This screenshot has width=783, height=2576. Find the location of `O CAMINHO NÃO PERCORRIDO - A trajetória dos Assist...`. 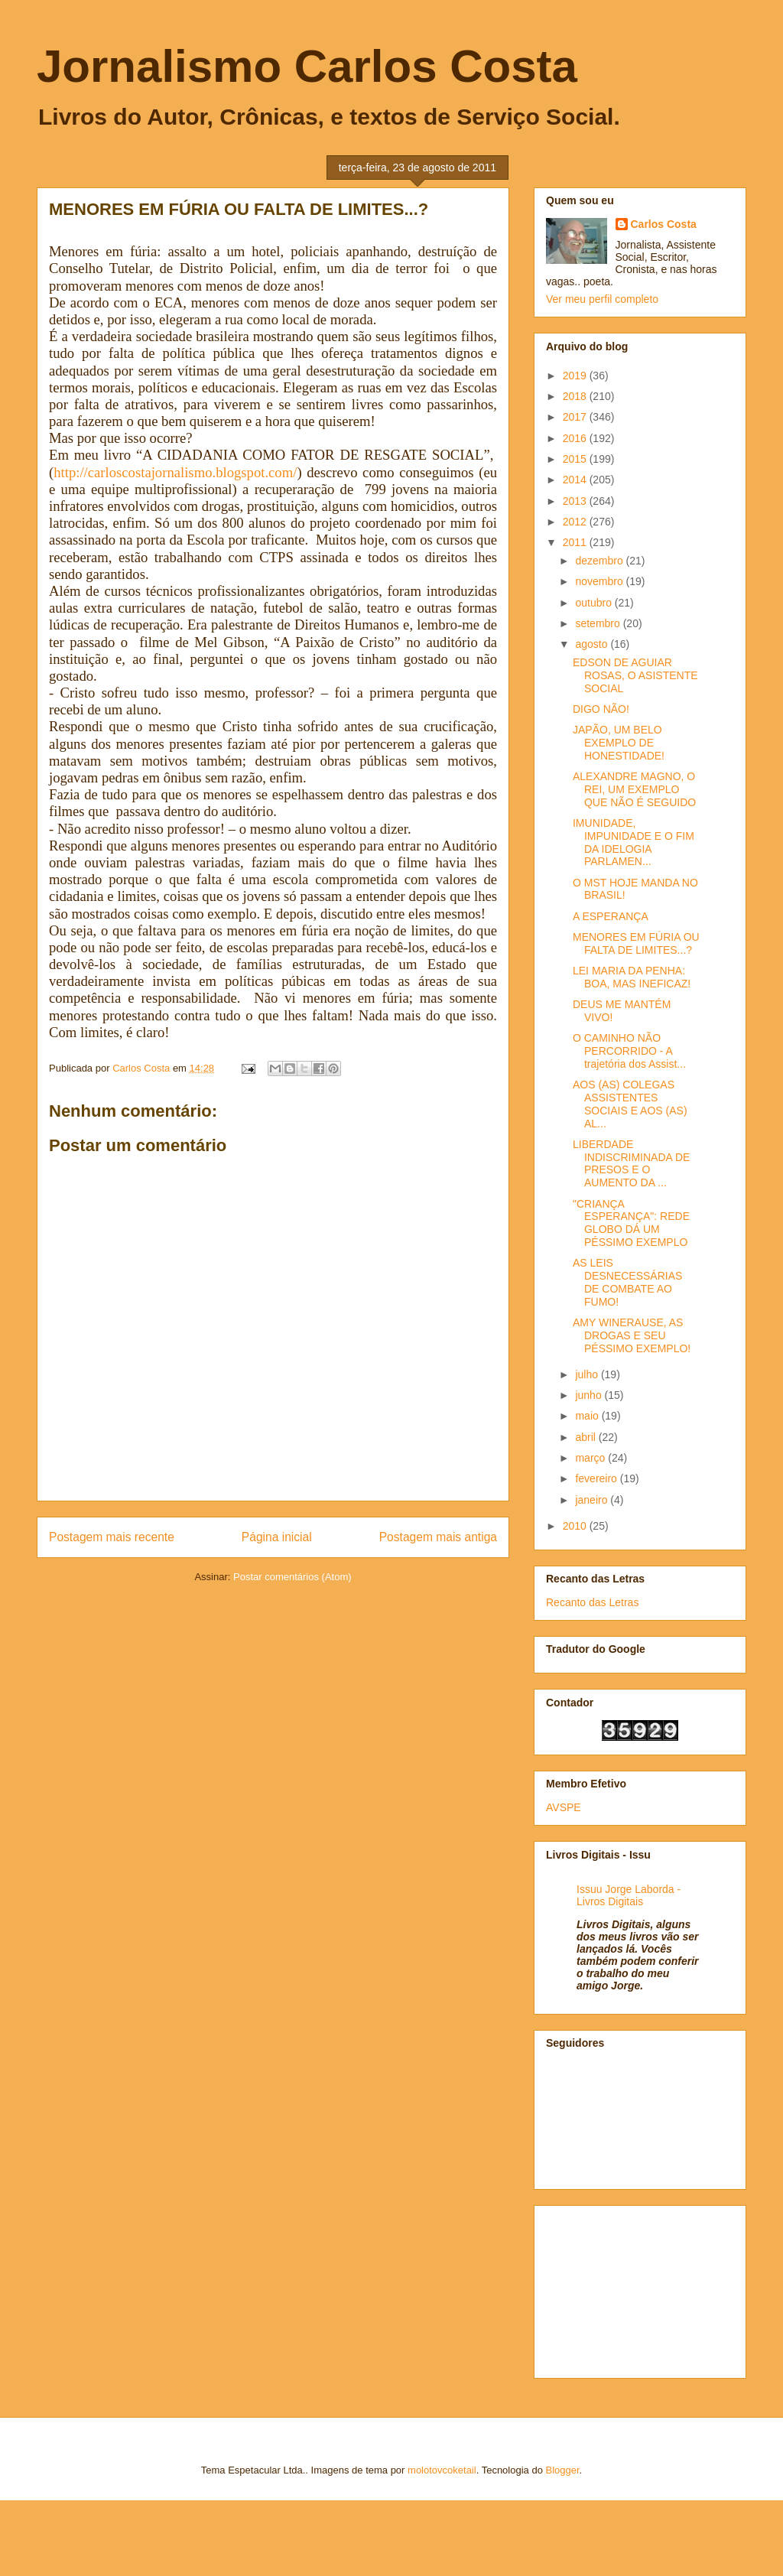

O CAMINHO NÃO PERCORRIDO - A trajetória dos Assist... is located at coordinates (629, 1051).